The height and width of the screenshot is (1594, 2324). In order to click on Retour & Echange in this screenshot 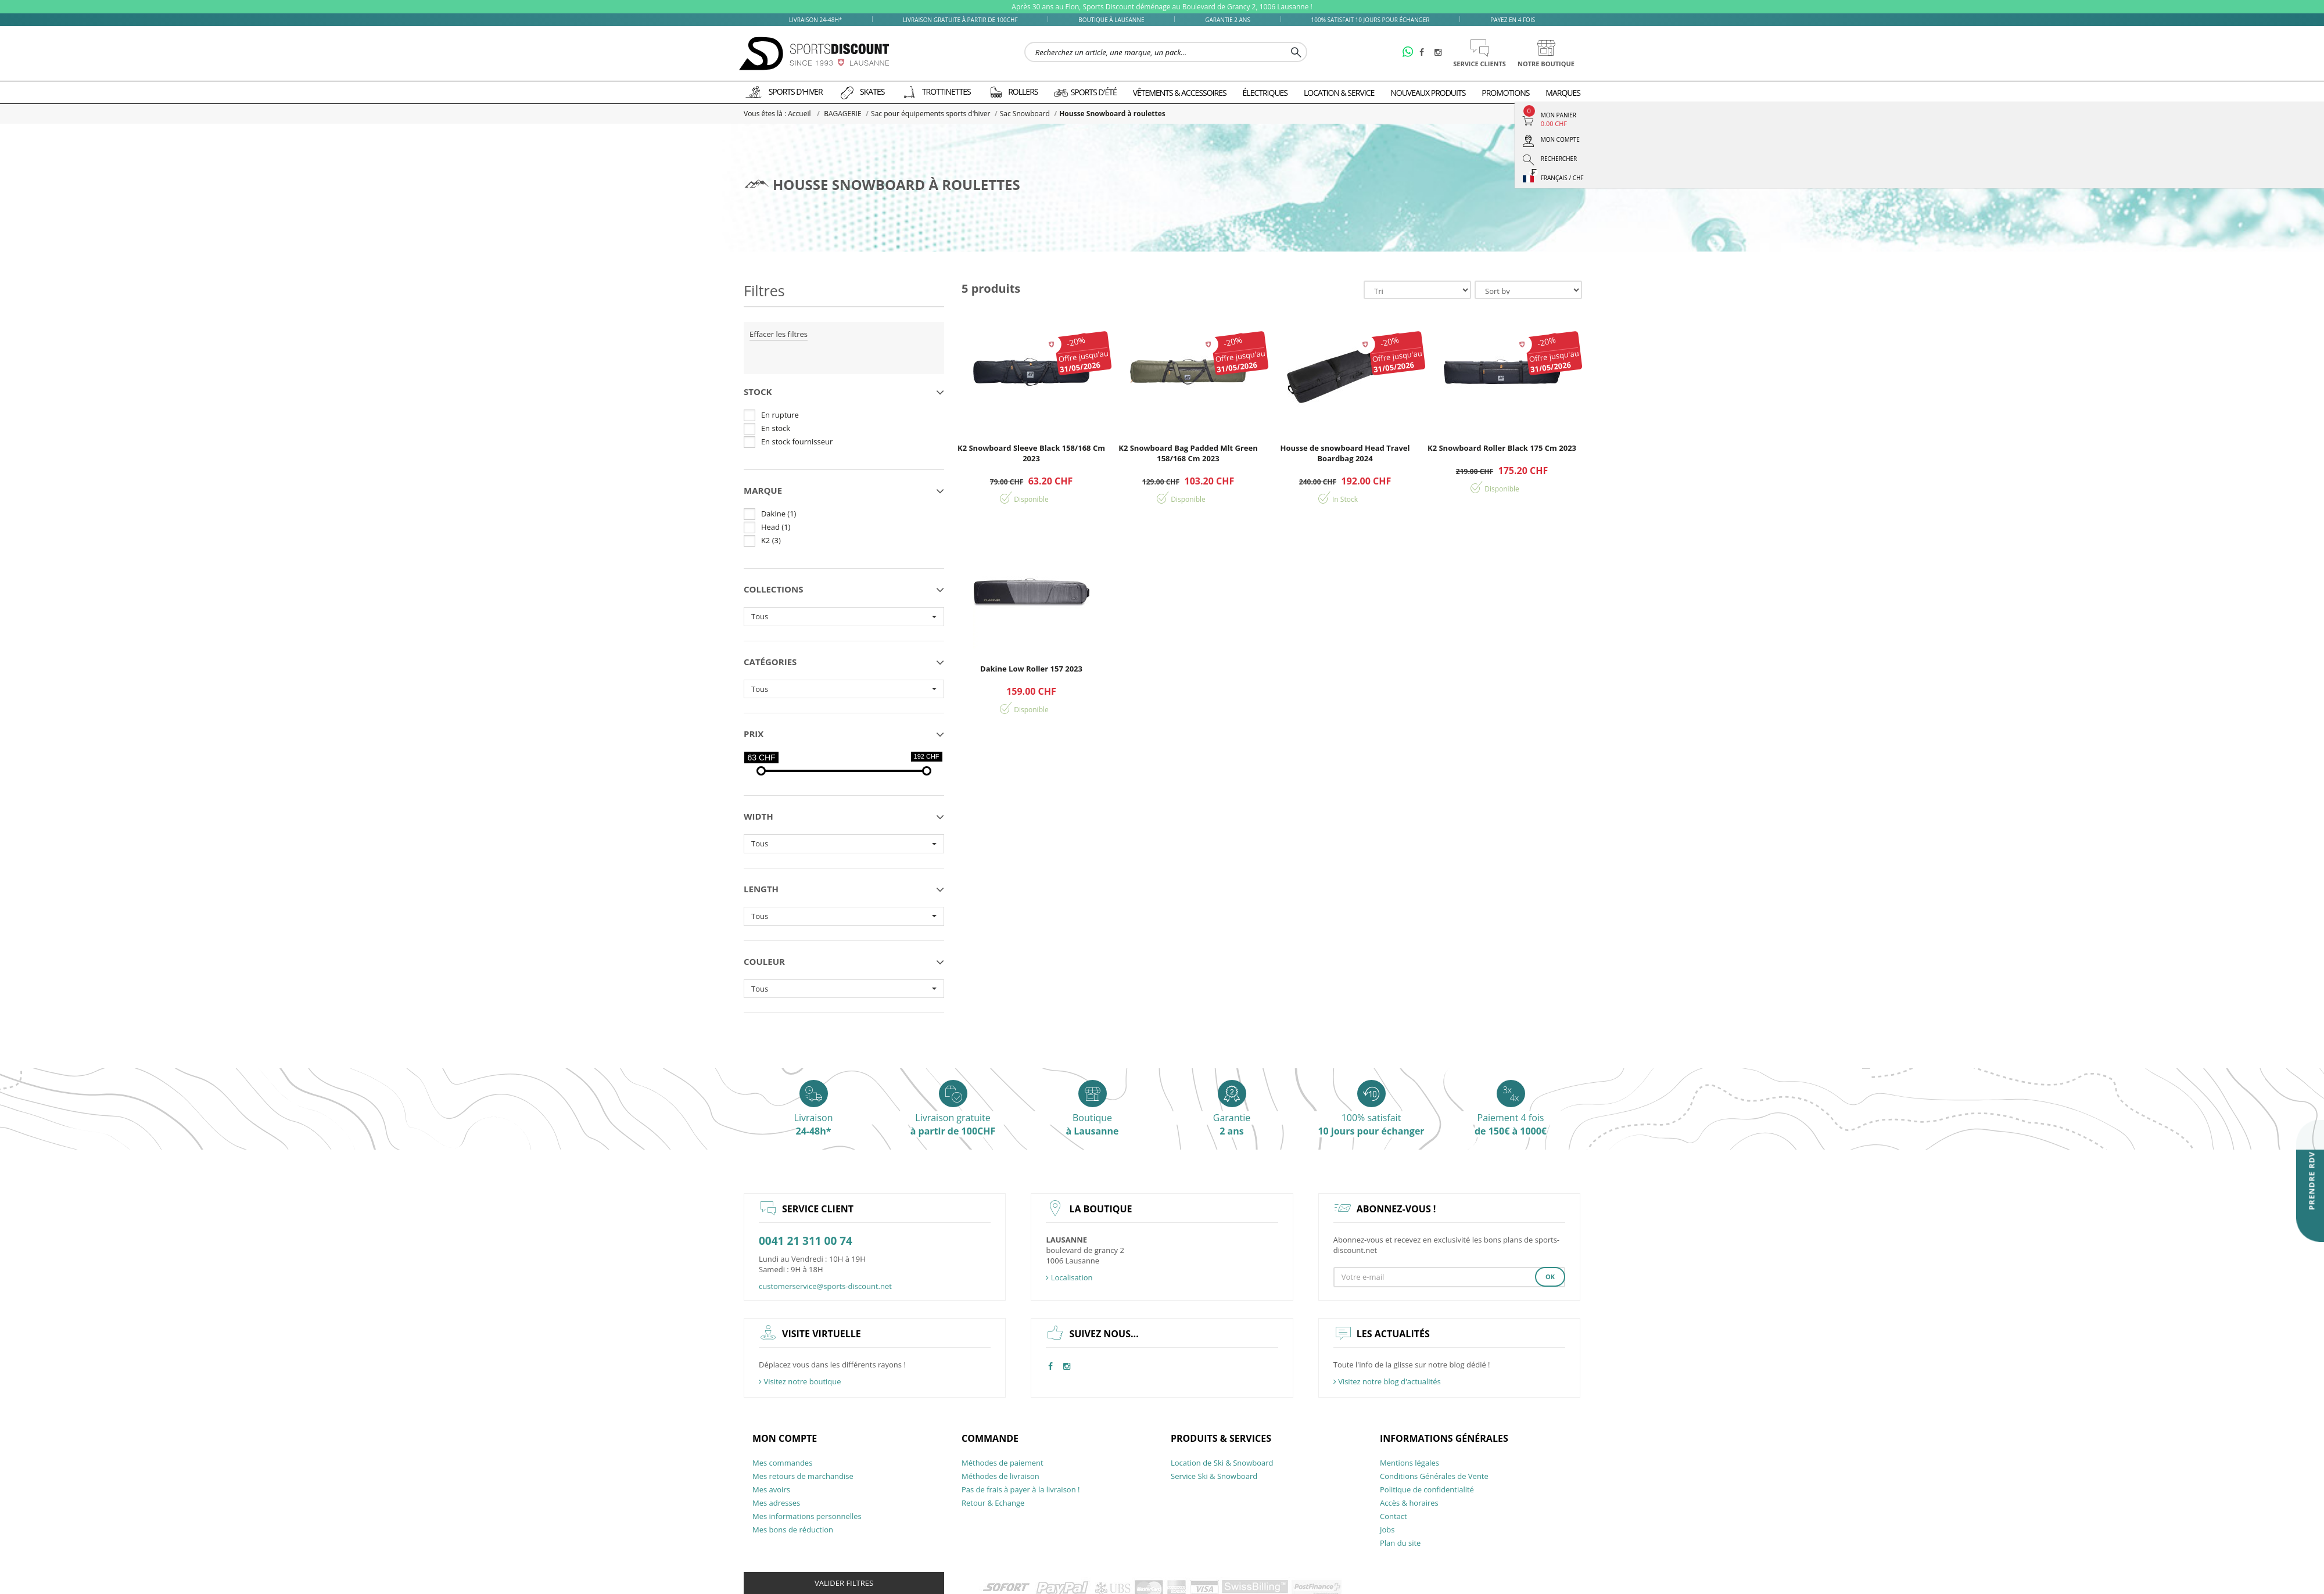, I will do `click(993, 1503)`.